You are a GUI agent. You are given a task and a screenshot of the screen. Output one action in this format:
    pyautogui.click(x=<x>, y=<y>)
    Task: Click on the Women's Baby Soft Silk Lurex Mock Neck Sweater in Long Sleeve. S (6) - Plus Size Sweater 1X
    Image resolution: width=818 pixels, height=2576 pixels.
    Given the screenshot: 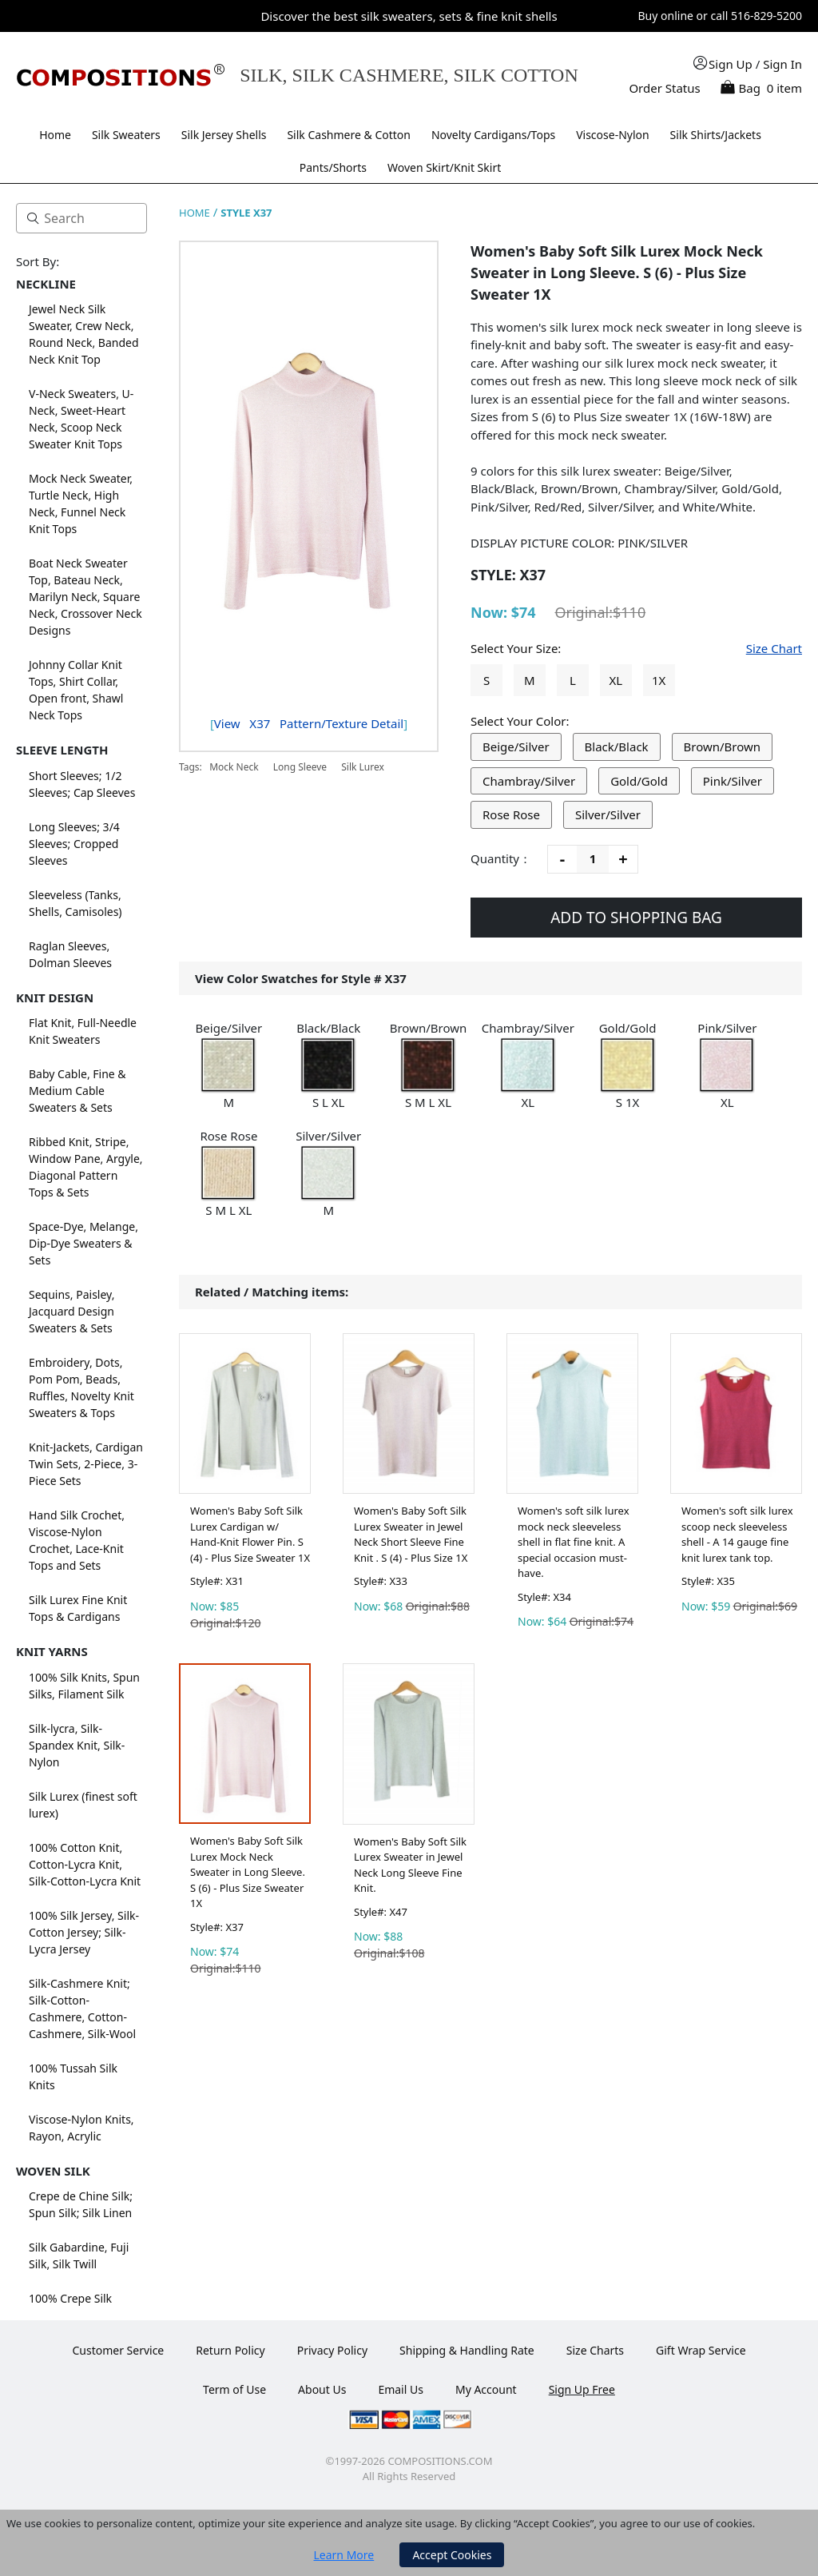 What is the action you would take?
    pyautogui.click(x=247, y=1871)
    